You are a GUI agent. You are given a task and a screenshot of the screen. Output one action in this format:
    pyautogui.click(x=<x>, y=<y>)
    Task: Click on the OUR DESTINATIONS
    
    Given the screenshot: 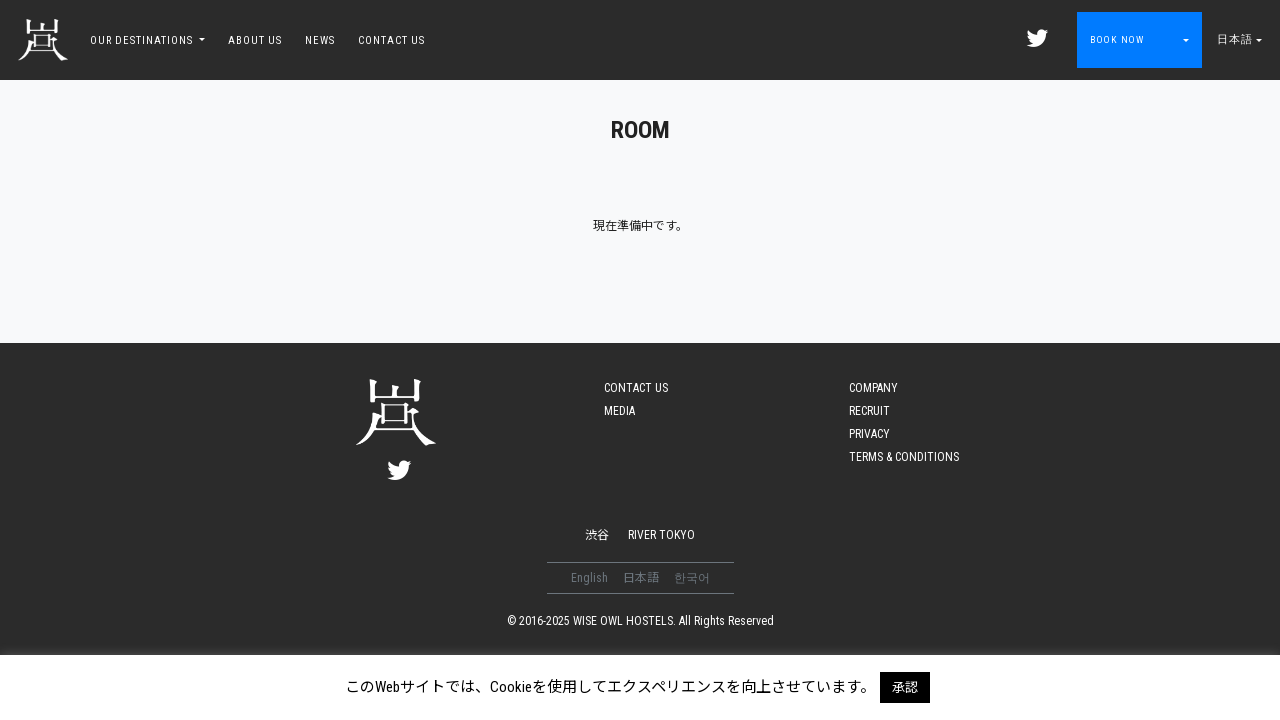 What is the action you would take?
    pyautogui.click(x=143, y=40)
    